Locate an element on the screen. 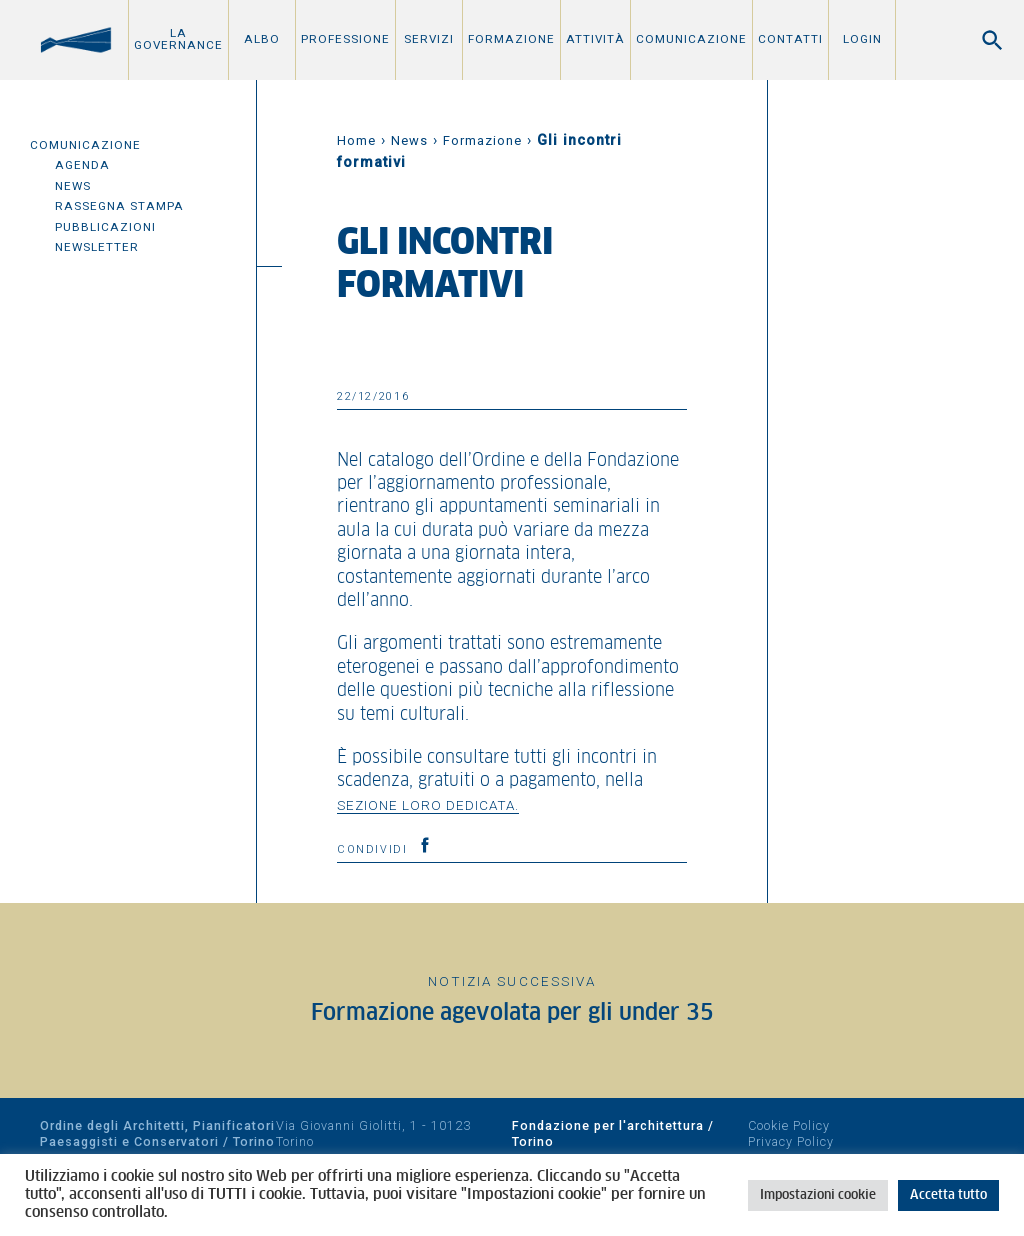 The height and width of the screenshot is (1236, 1024). News is located at coordinates (73, 186).